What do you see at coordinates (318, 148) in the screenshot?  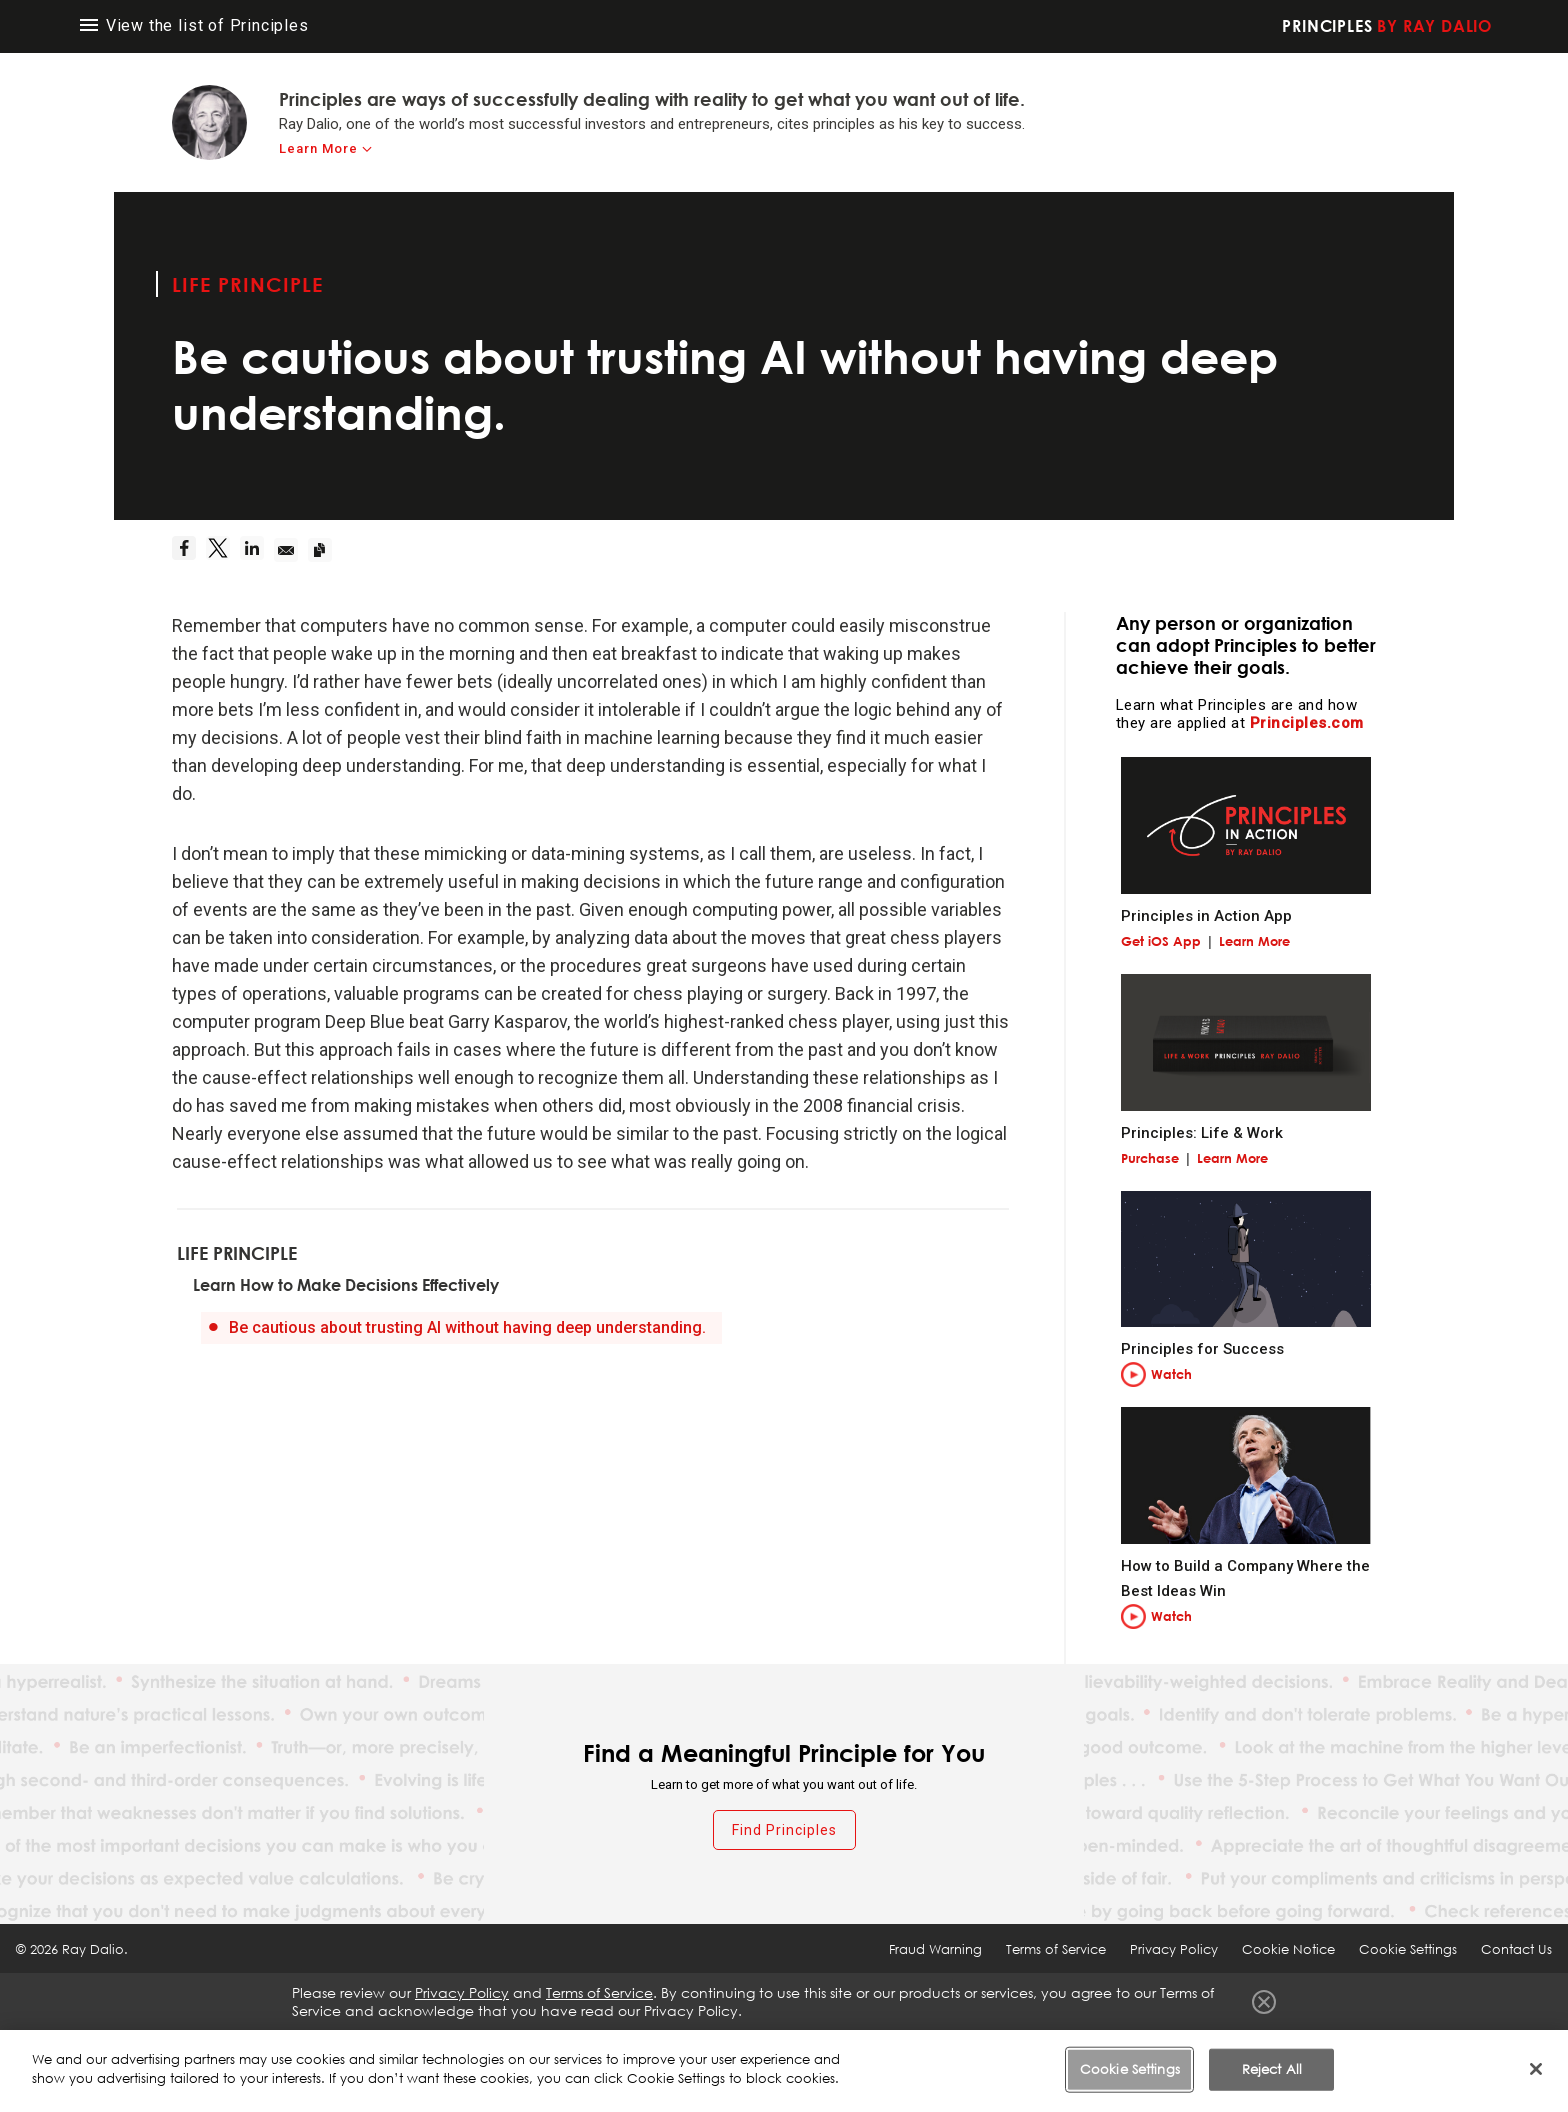 I see `Learn More [learn-more]` at bounding box center [318, 148].